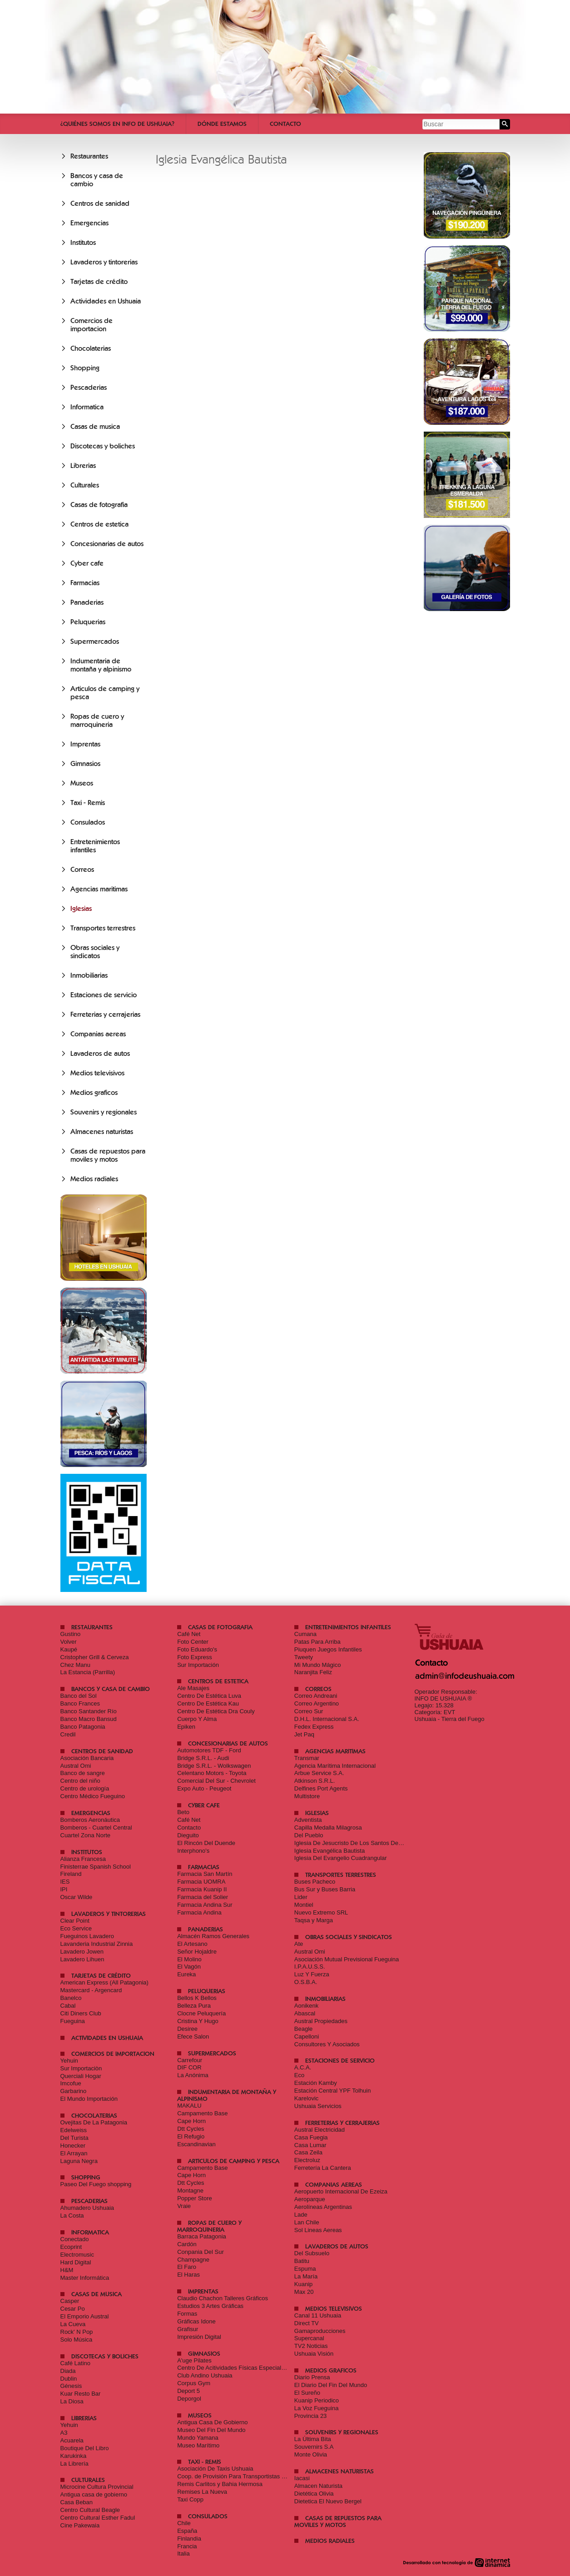  What do you see at coordinates (314, 2493) in the screenshot?
I see `Dietética Olivia` at bounding box center [314, 2493].